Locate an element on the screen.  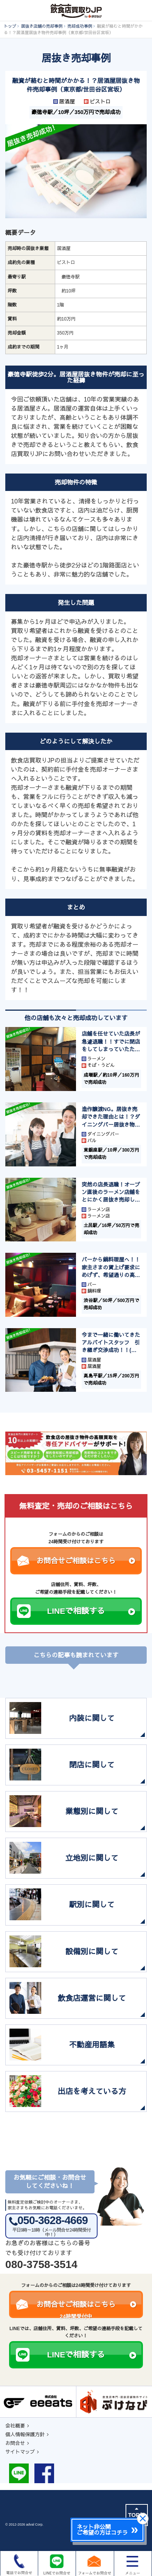
業態別に関して is located at coordinates (92, 1811).